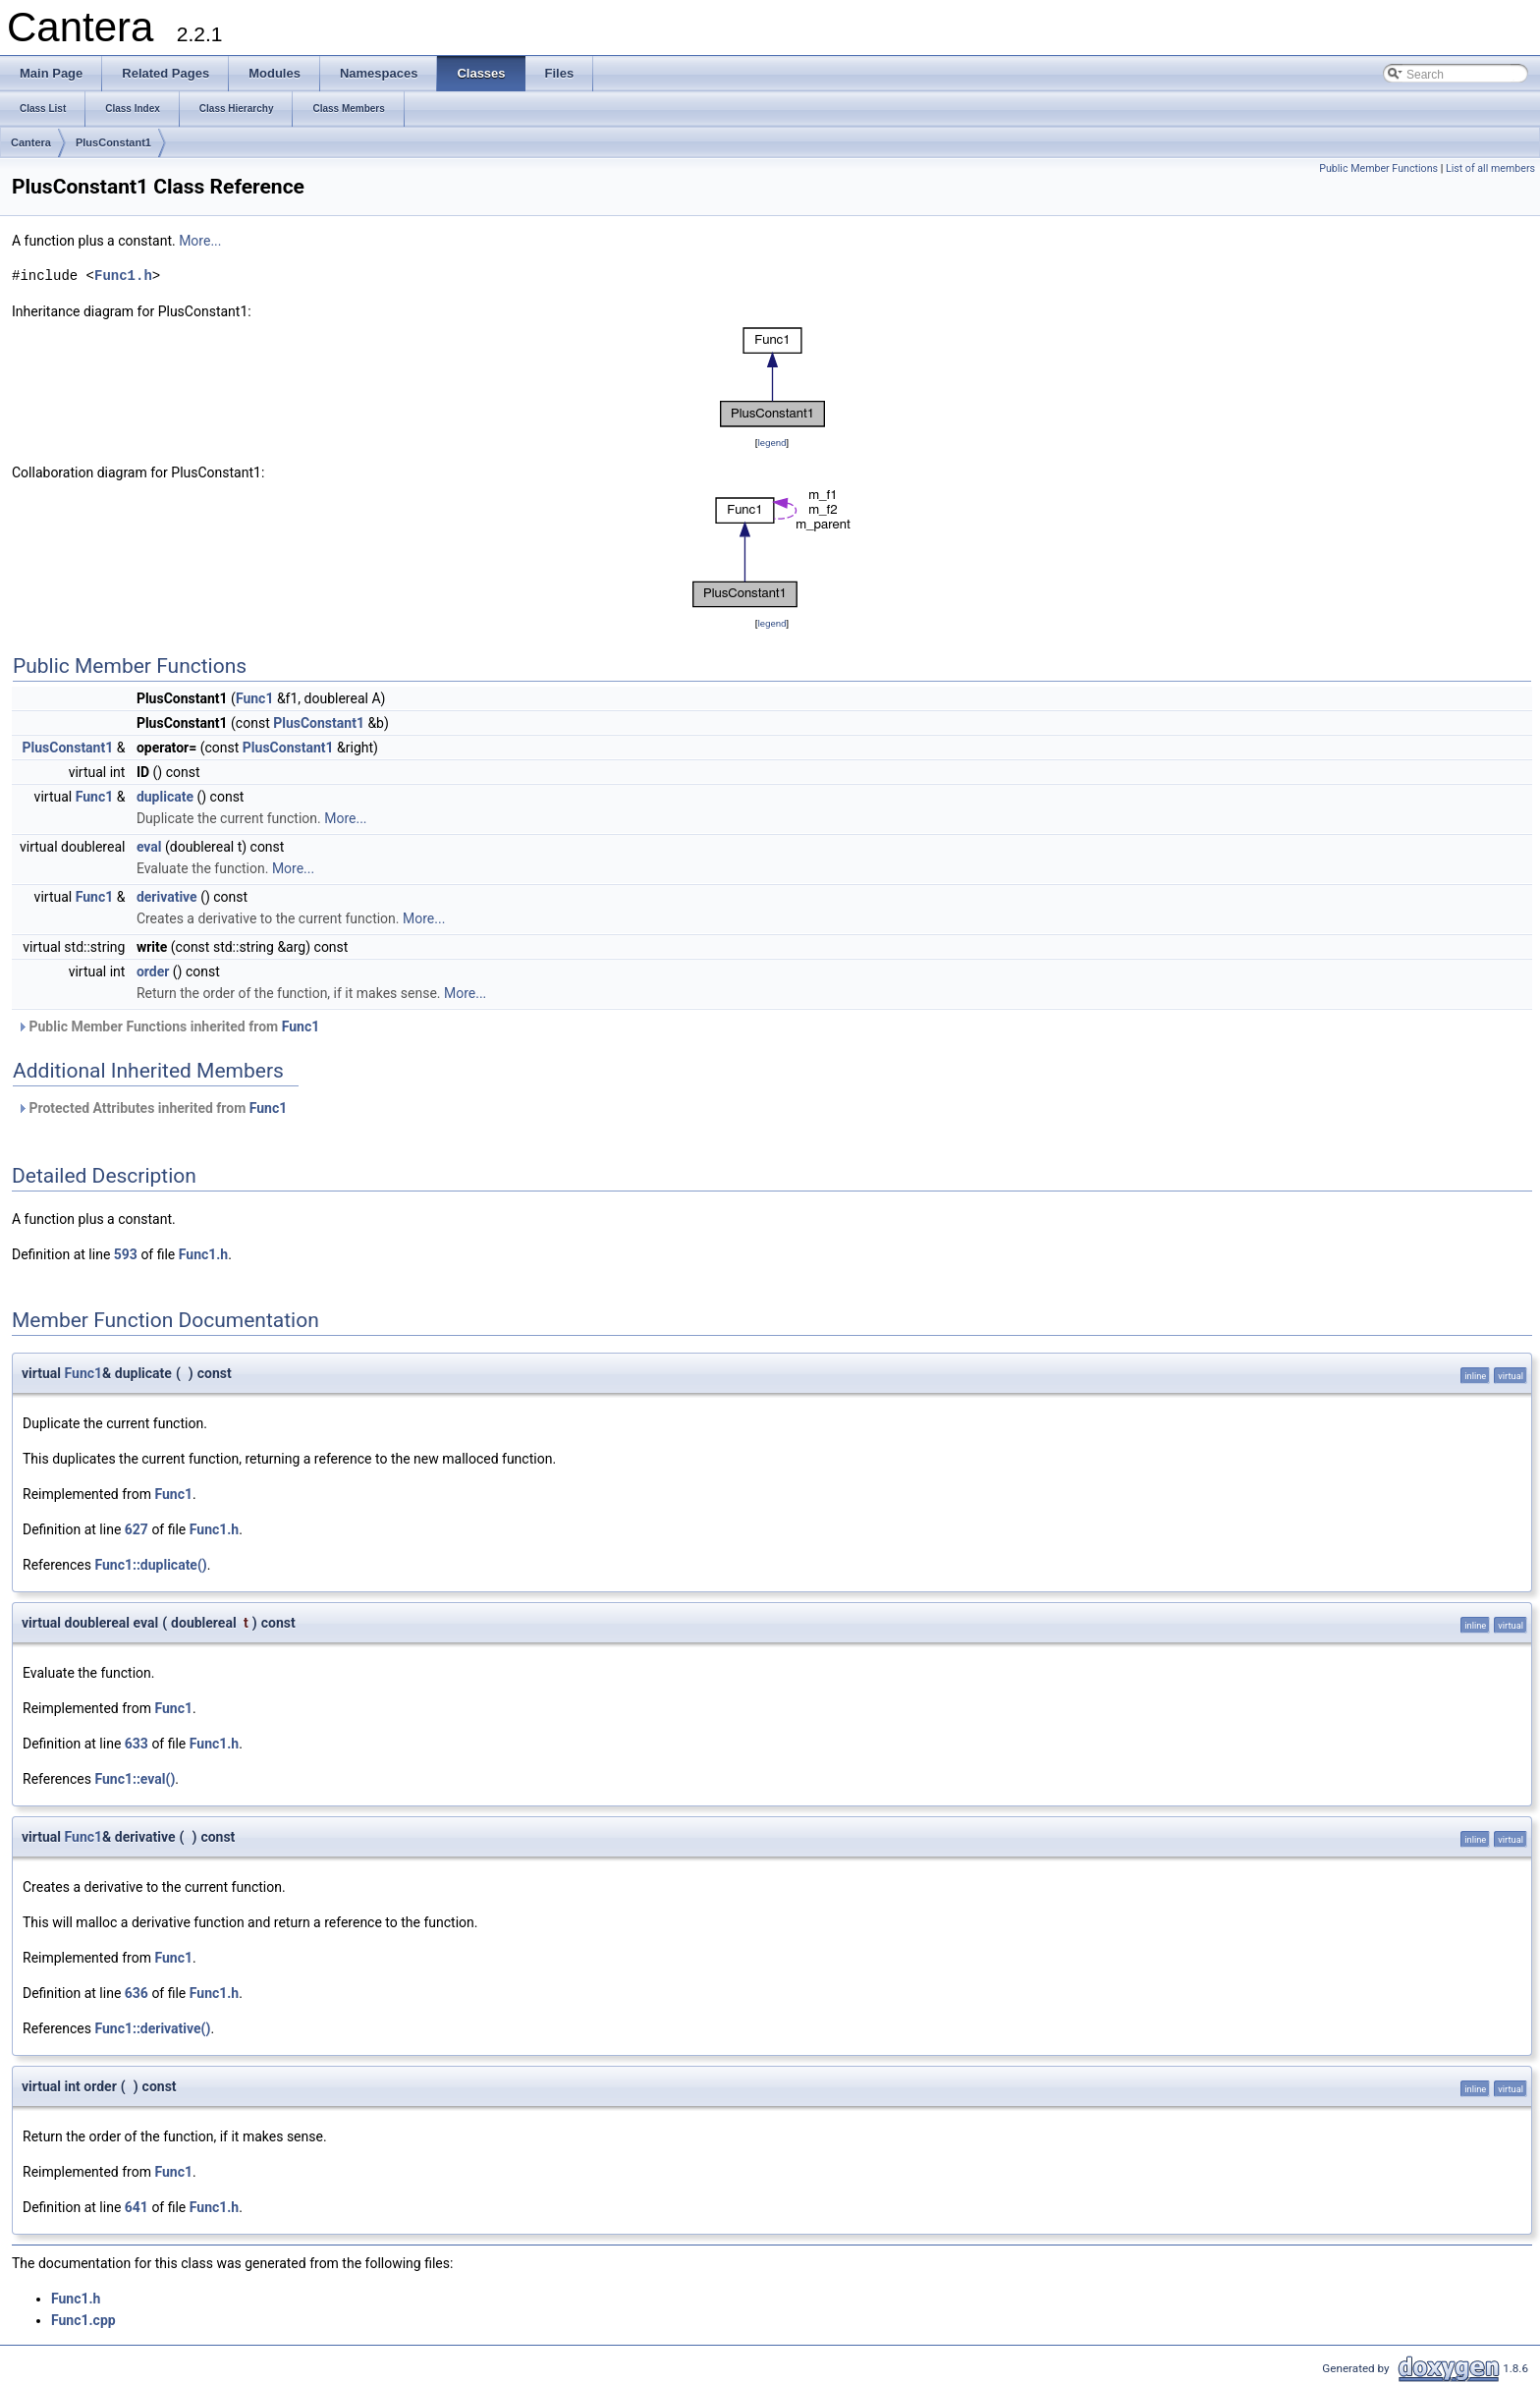 The width and height of the screenshot is (1540, 2384). What do you see at coordinates (1490, 168) in the screenshot?
I see `List of all members` at bounding box center [1490, 168].